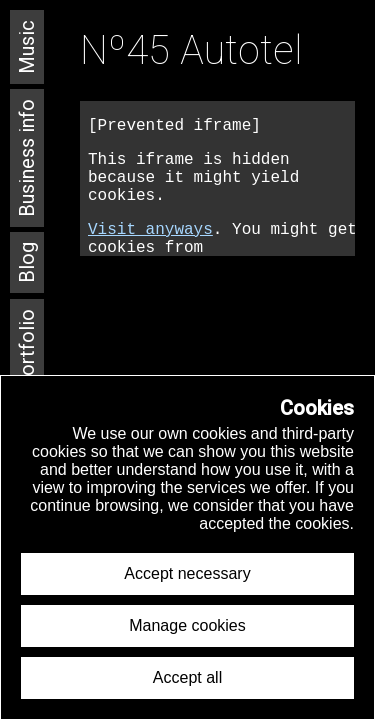 Image resolution: width=375 pixels, height=720 pixels. What do you see at coordinates (27, 158) in the screenshot?
I see `Business info` at bounding box center [27, 158].